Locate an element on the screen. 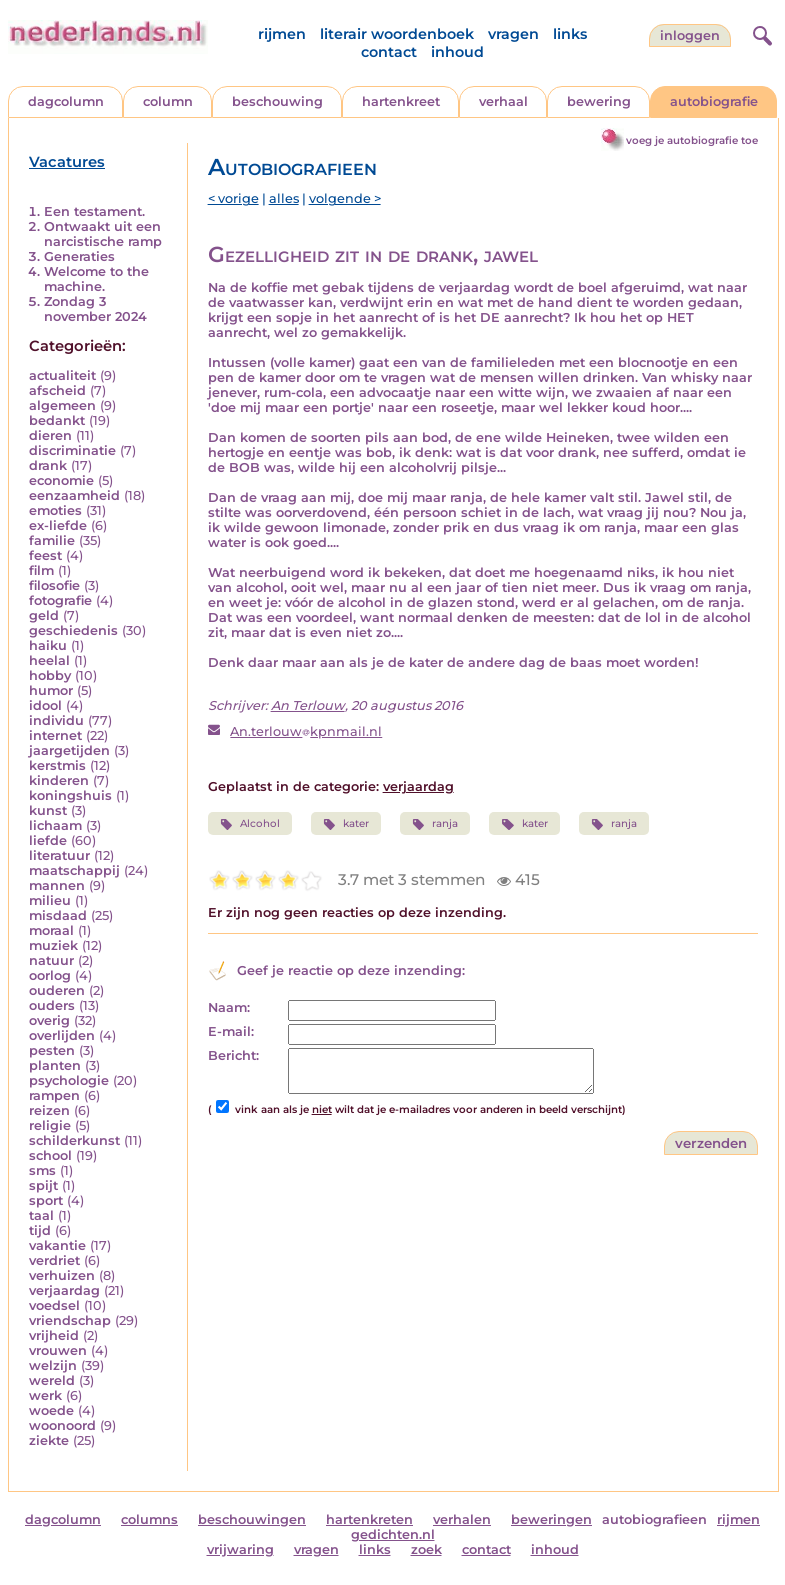 The width and height of the screenshot is (785, 1585). bewering is located at coordinates (599, 101).